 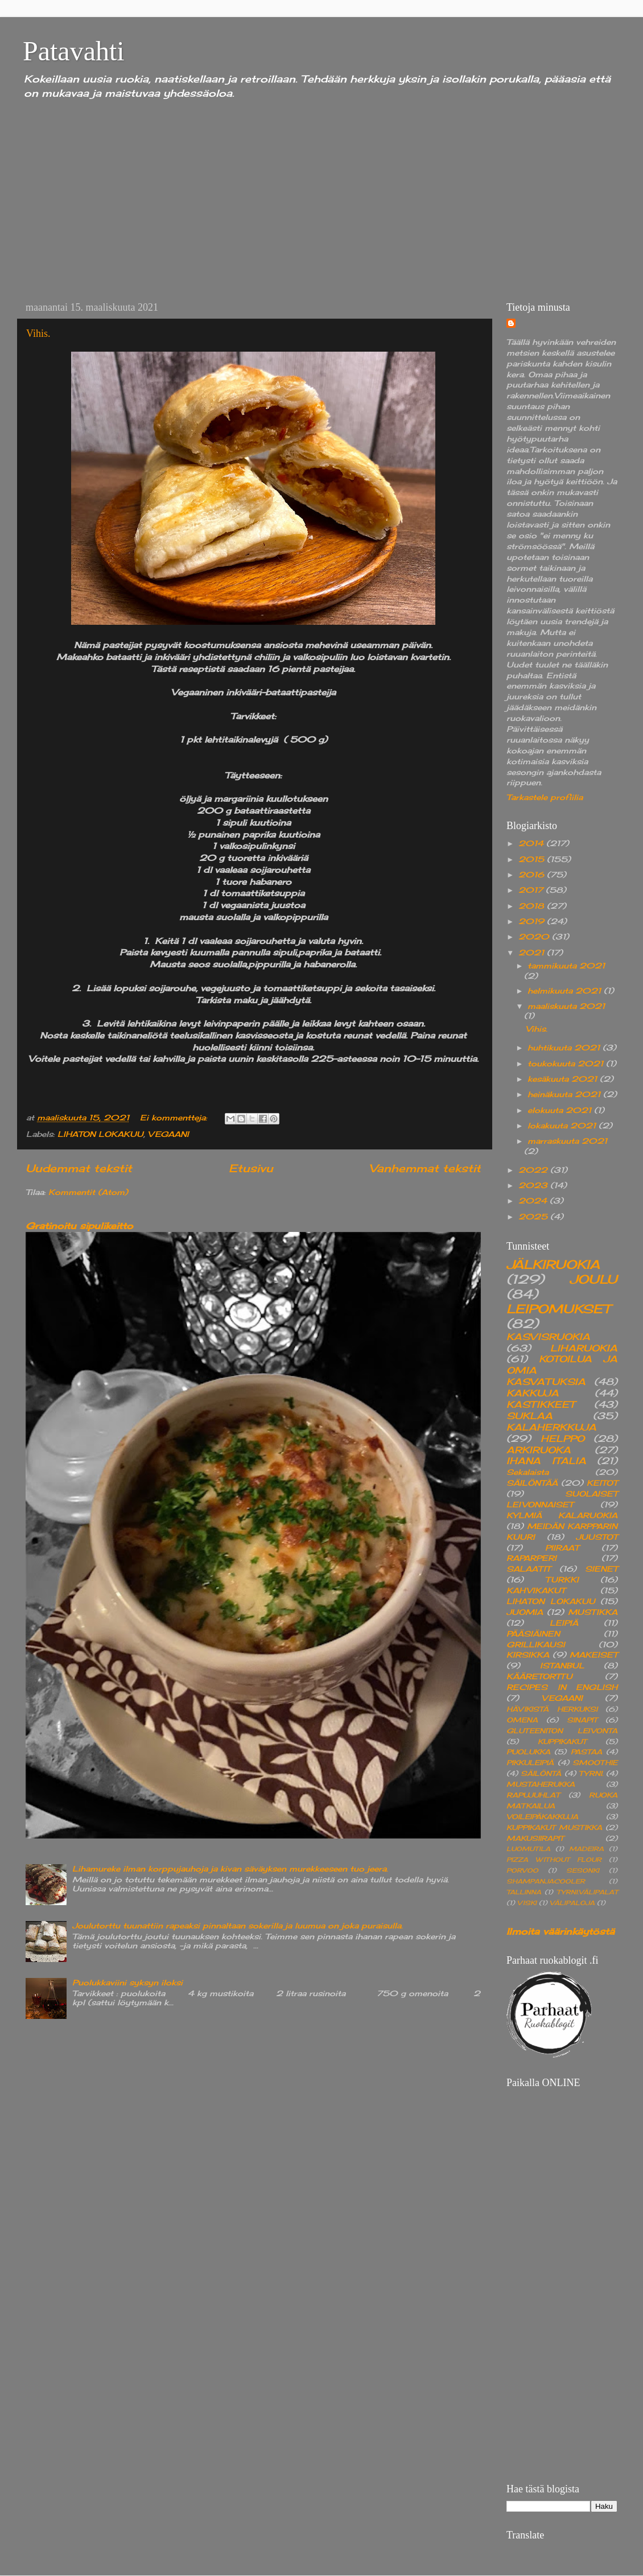 I want to click on KEITOT, so click(x=602, y=1482).